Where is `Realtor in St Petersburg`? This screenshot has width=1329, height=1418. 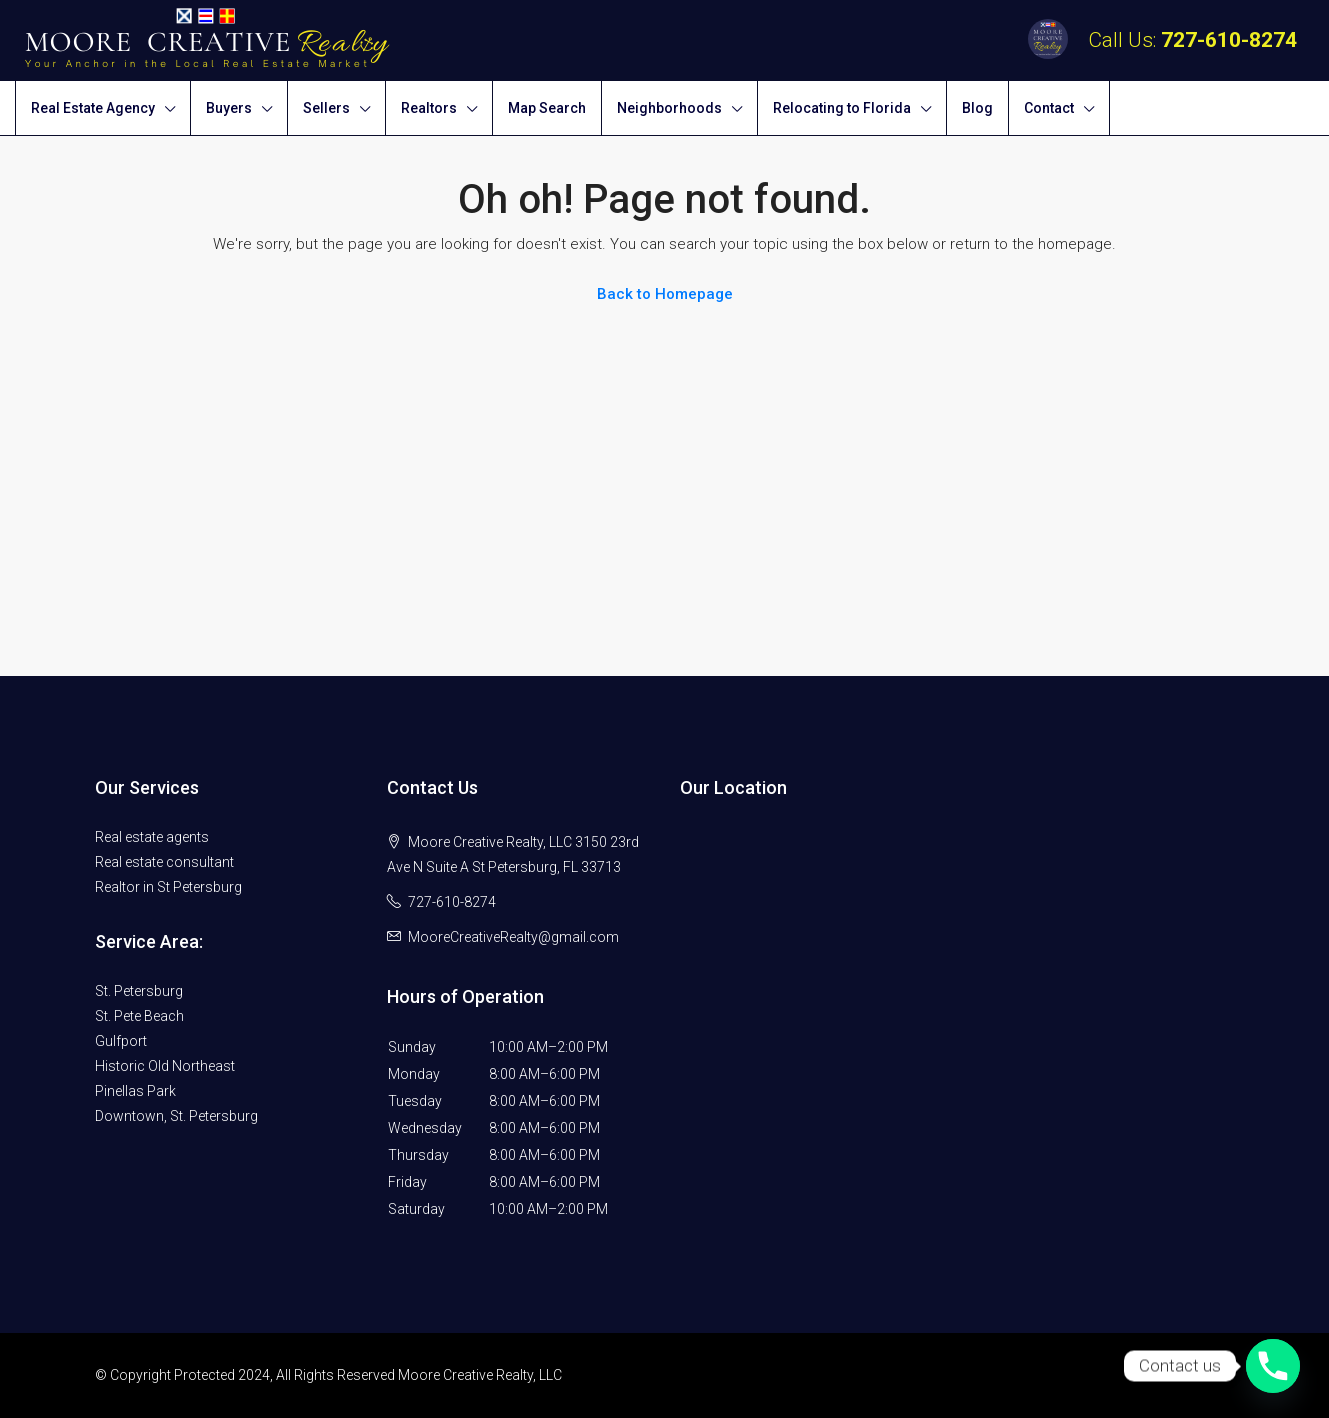
Realtor in St Petersburg is located at coordinates (168, 887).